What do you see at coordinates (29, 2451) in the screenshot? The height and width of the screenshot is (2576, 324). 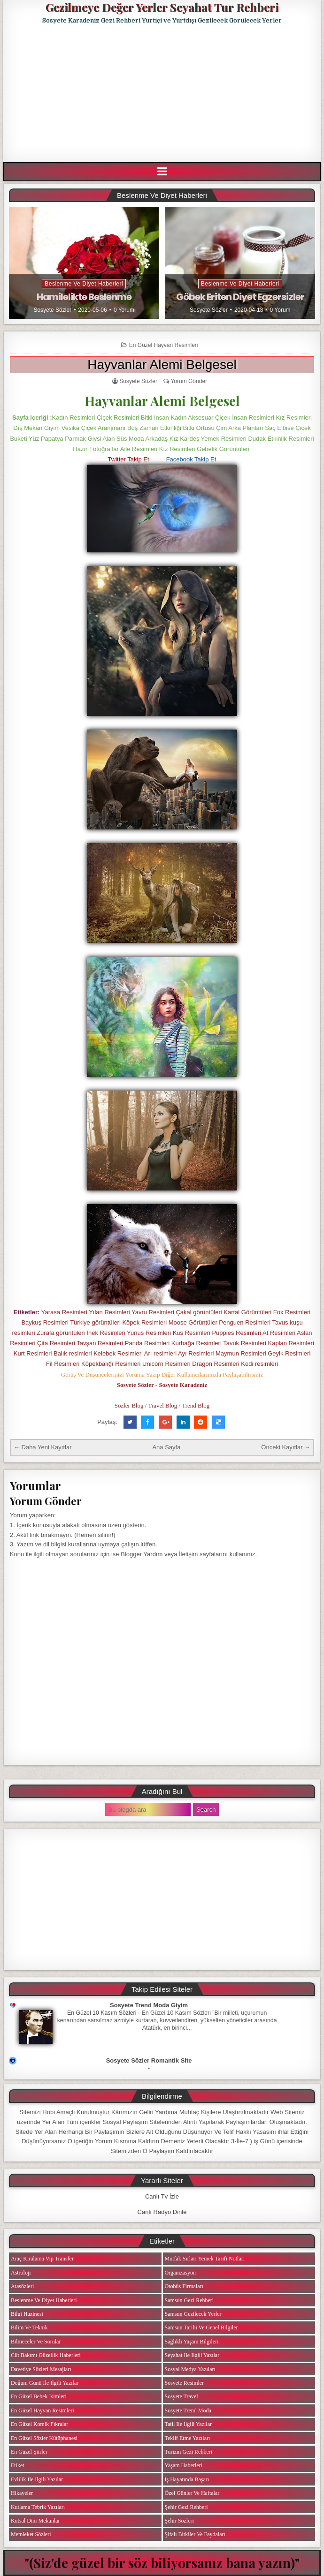 I see `En Güzel Şiirler` at bounding box center [29, 2451].